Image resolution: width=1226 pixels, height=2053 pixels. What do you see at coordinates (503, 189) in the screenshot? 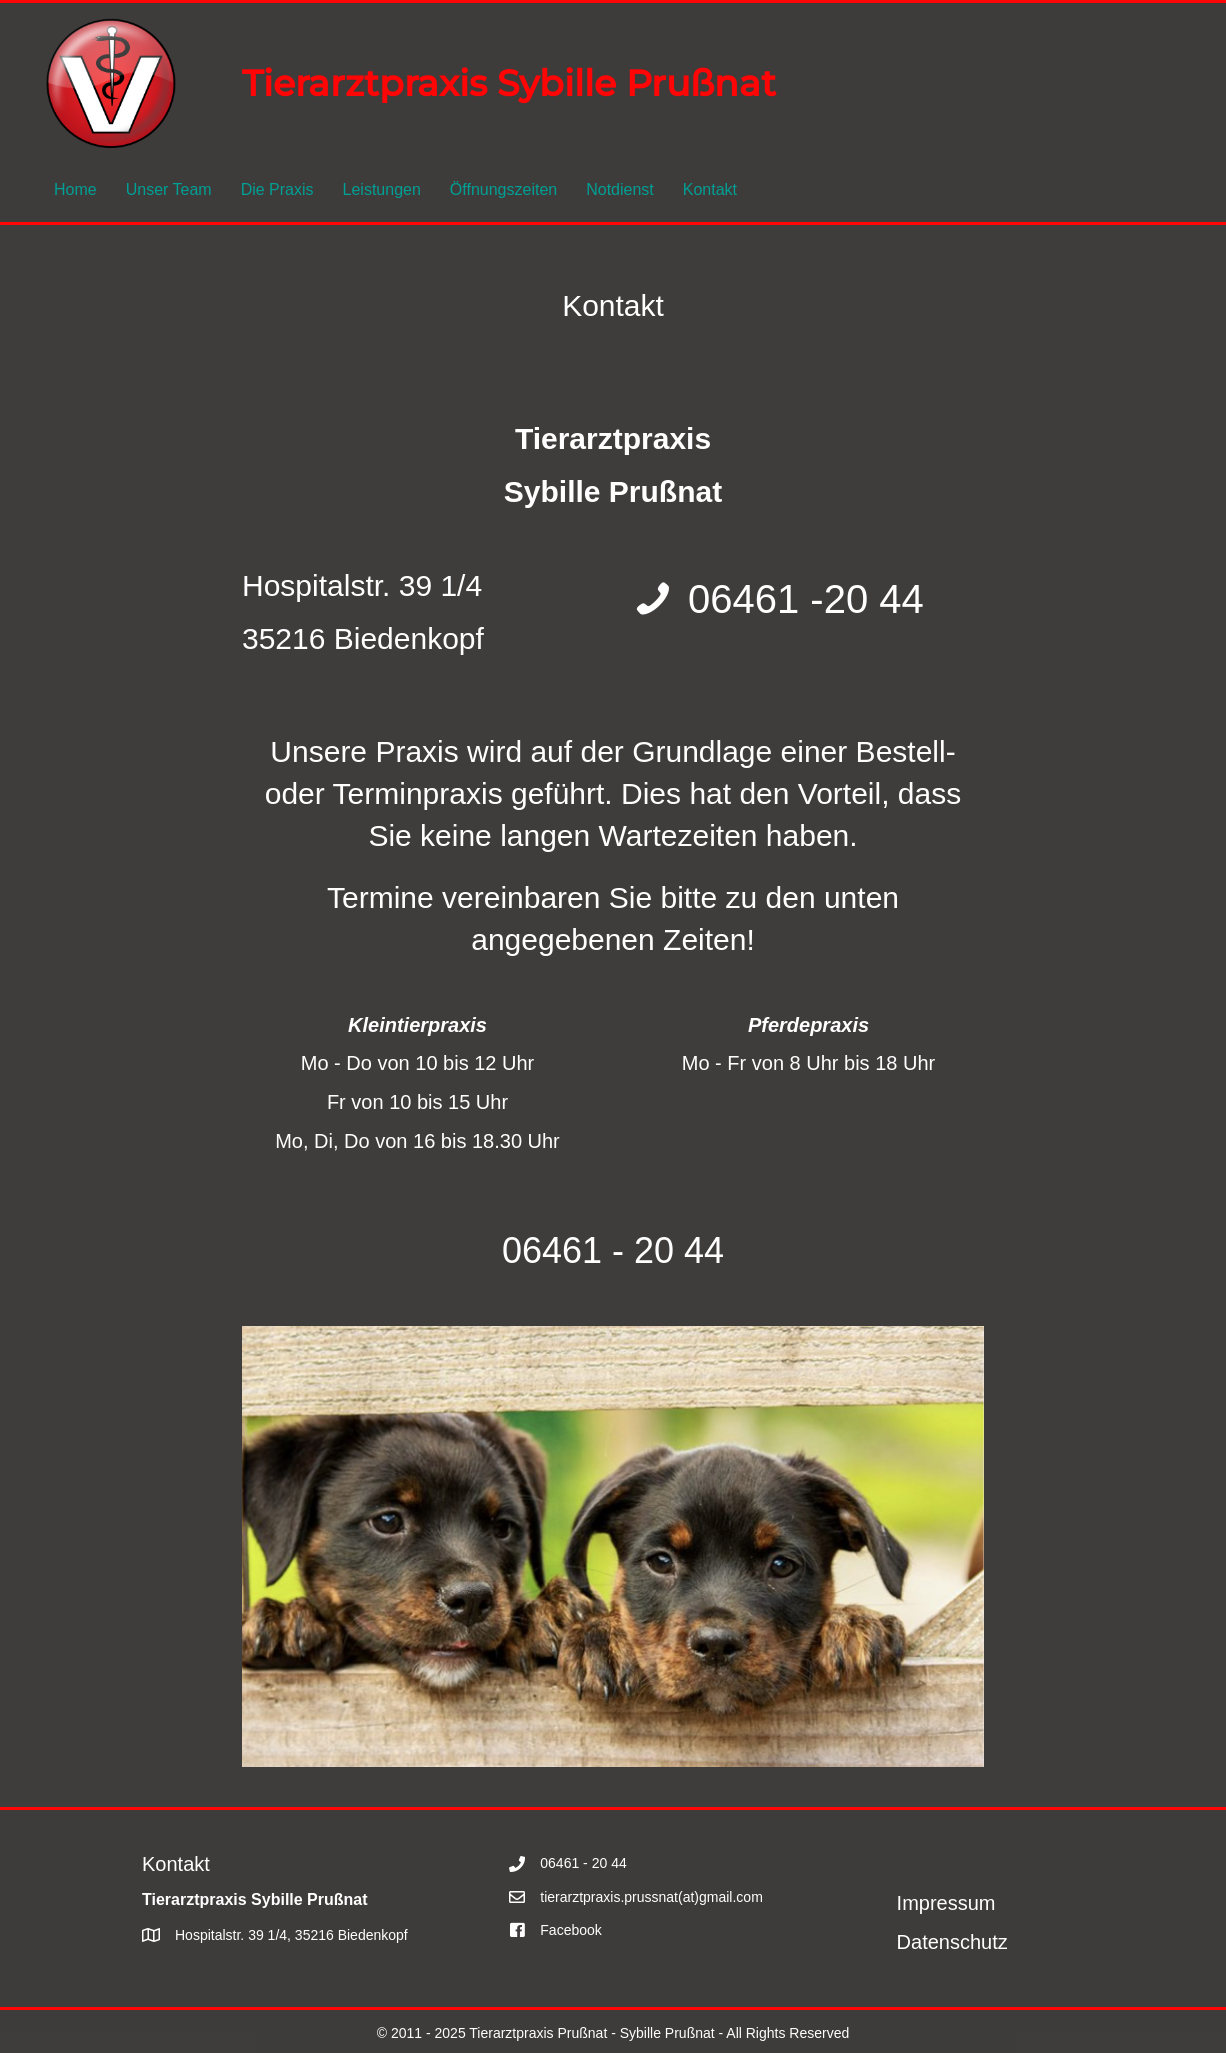
I see `Öffnungszeiten` at bounding box center [503, 189].